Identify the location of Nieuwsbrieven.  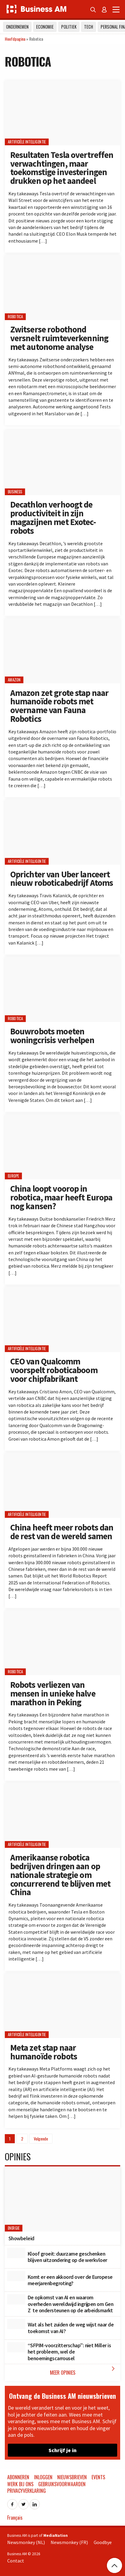
(72, 2477).